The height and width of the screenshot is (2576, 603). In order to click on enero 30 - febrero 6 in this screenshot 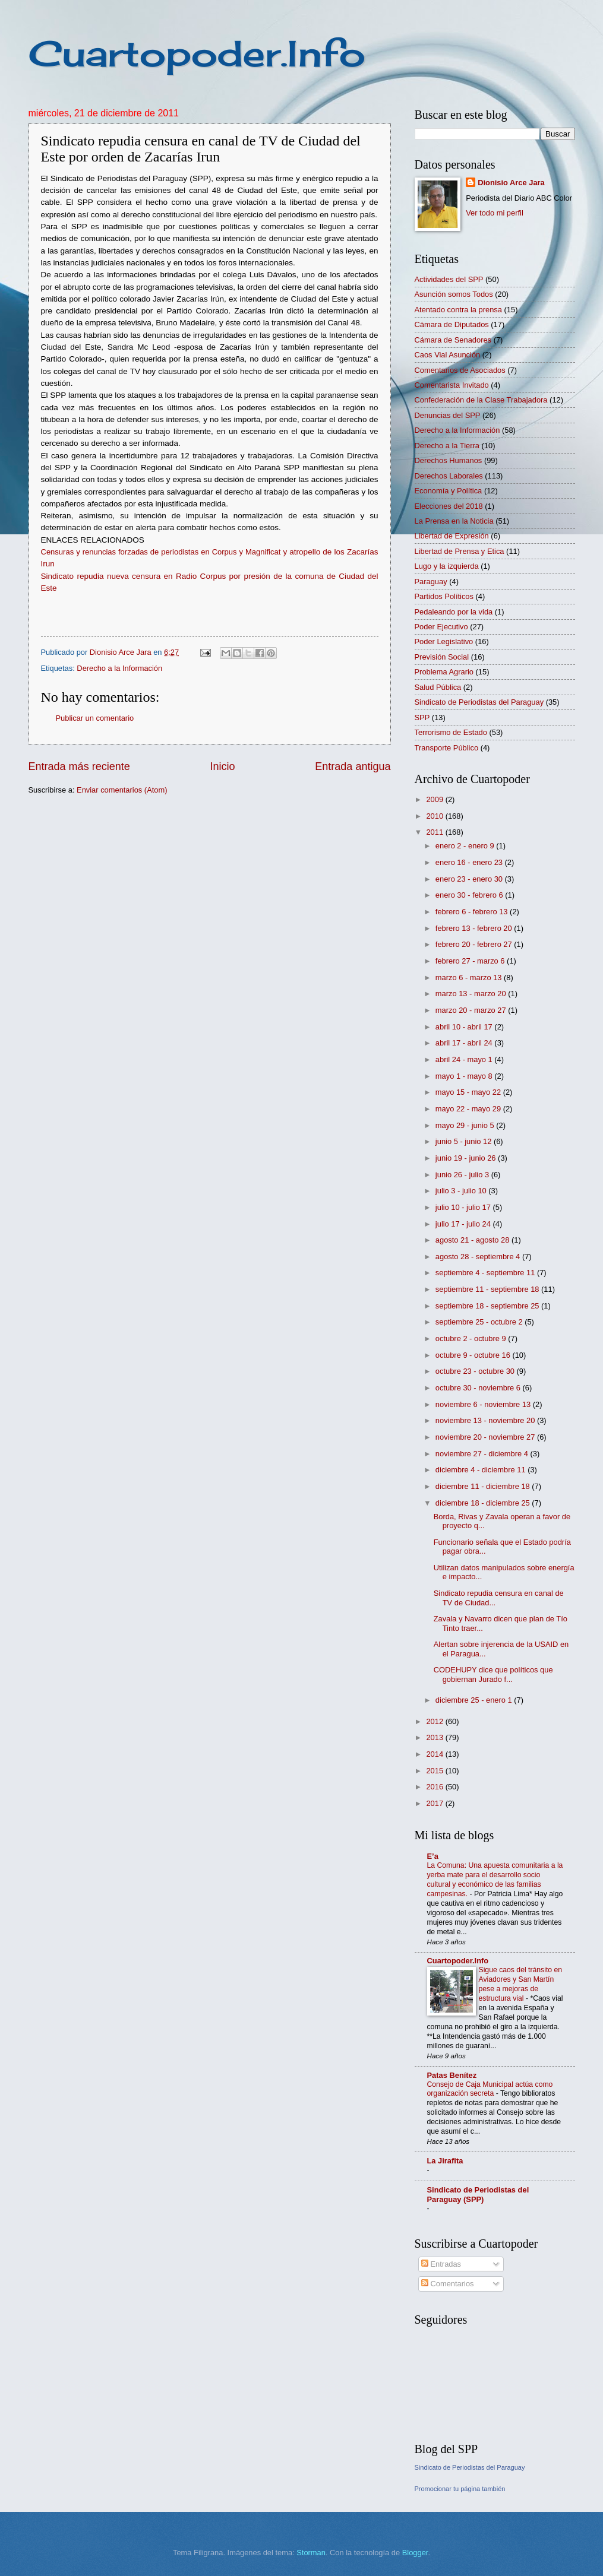, I will do `click(470, 895)`.